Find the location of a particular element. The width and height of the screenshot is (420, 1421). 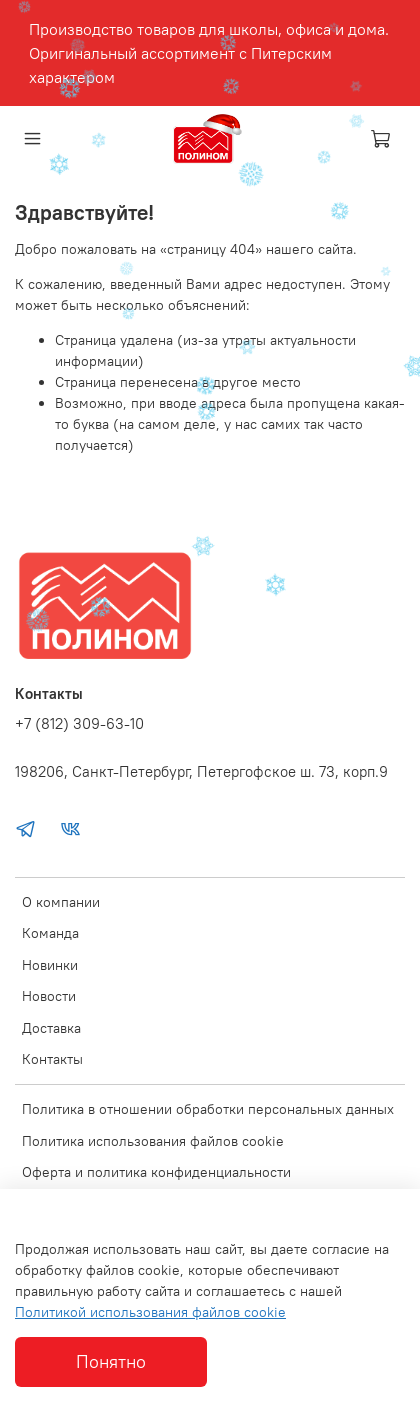

Понятно is located at coordinates (111, 1362).